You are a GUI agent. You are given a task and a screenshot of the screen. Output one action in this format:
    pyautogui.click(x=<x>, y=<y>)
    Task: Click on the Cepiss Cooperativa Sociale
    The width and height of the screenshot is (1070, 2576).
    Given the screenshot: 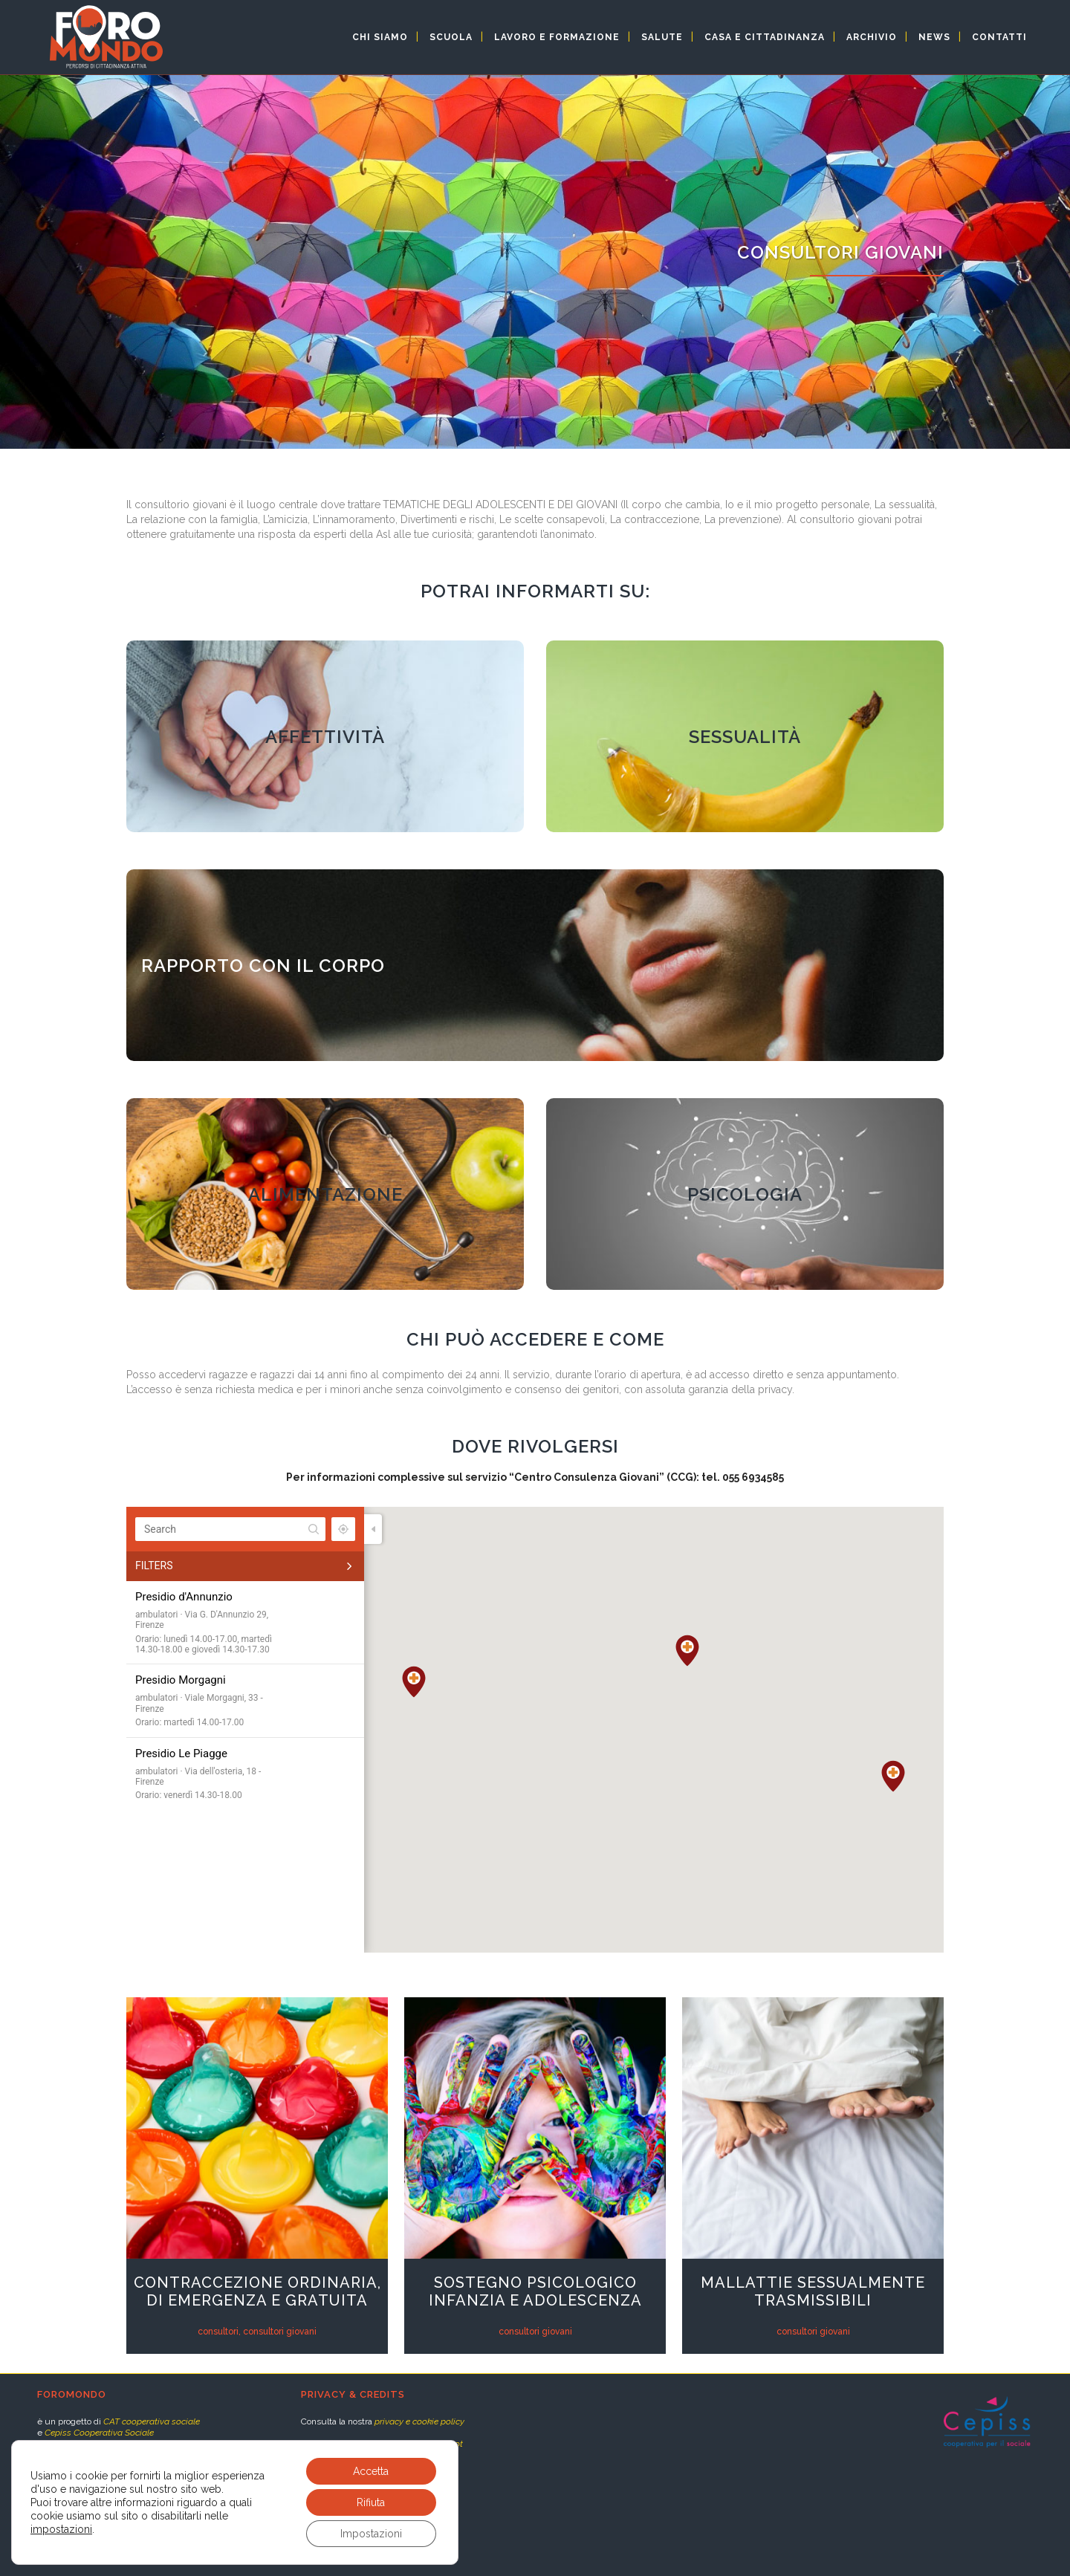 What is the action you would take?
    pyautogui.click(x=99, y=2432)
    